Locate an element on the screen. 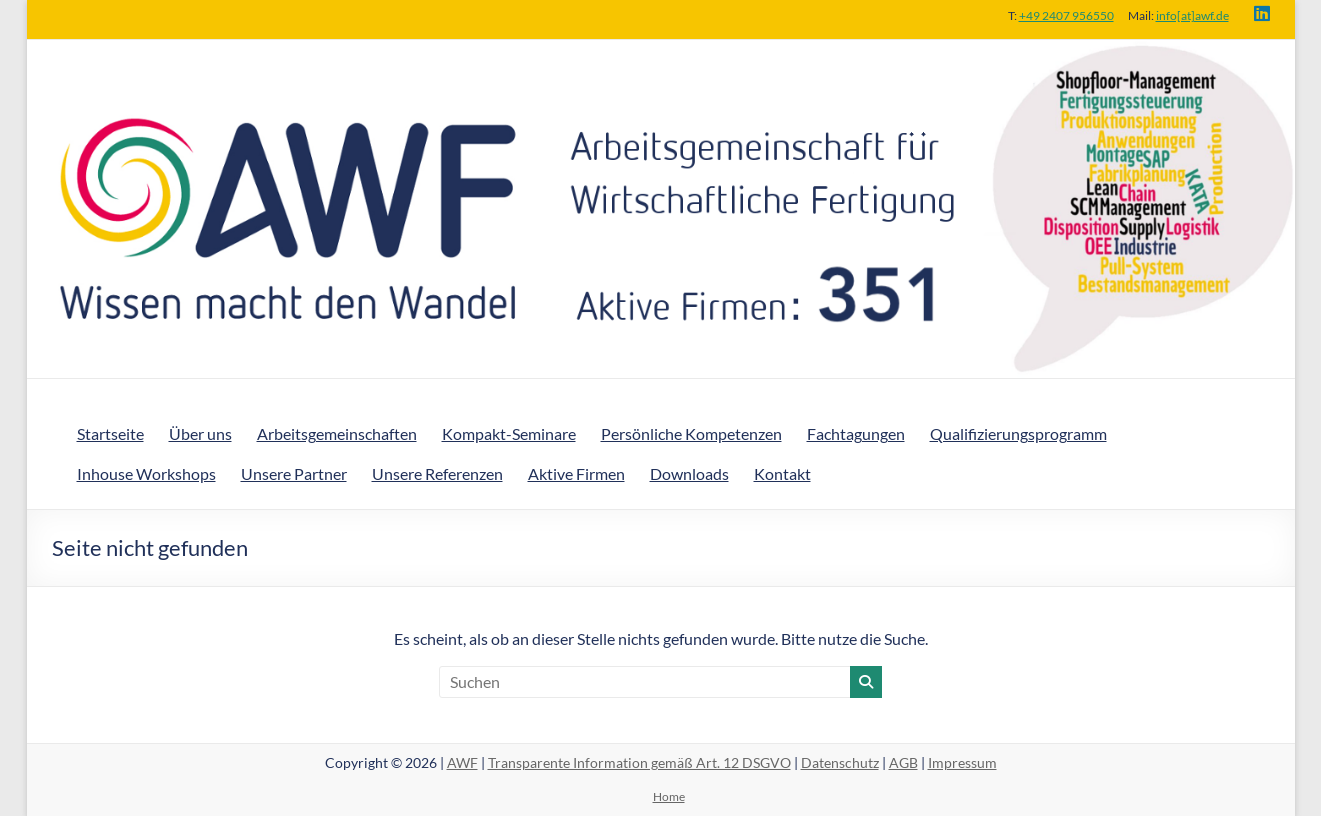  Fachtagungen is located at coordinates (856, 433).